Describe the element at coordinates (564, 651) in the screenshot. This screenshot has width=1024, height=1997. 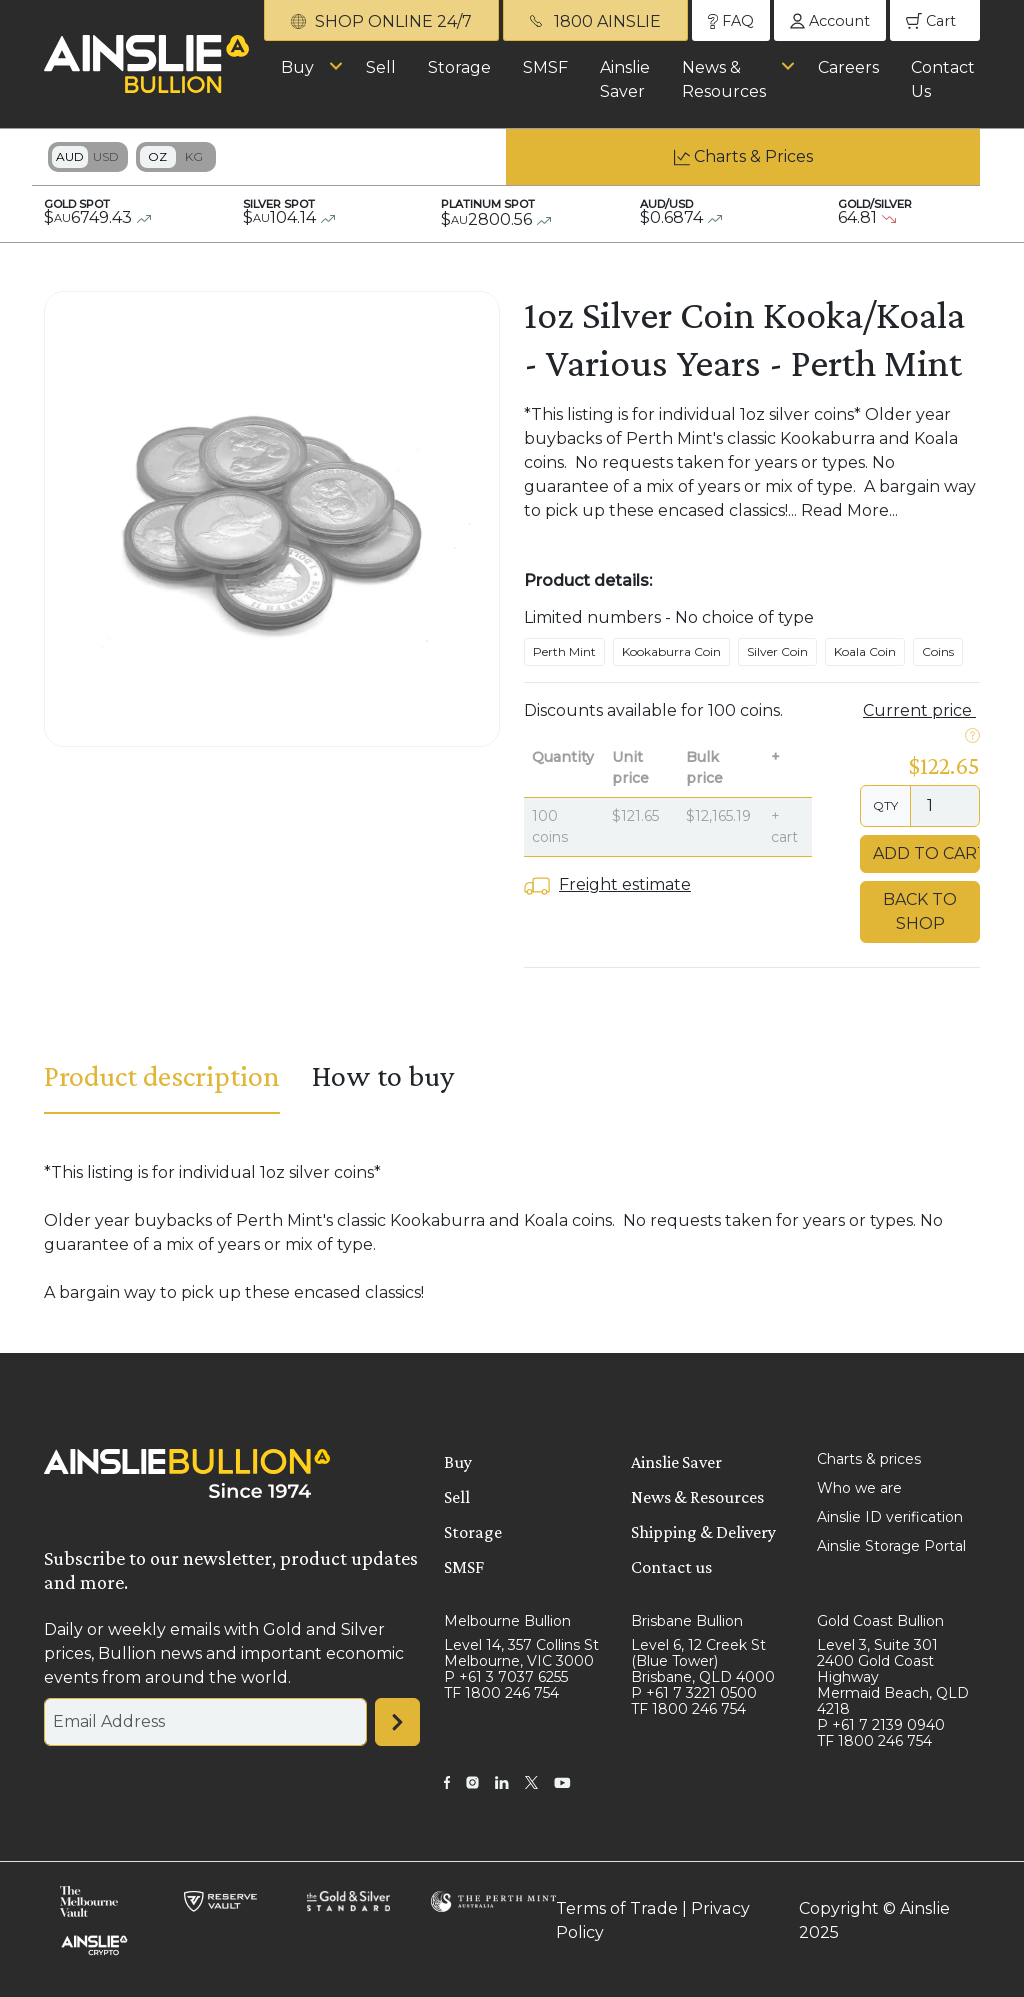
I see `Perth Mint` at that location.